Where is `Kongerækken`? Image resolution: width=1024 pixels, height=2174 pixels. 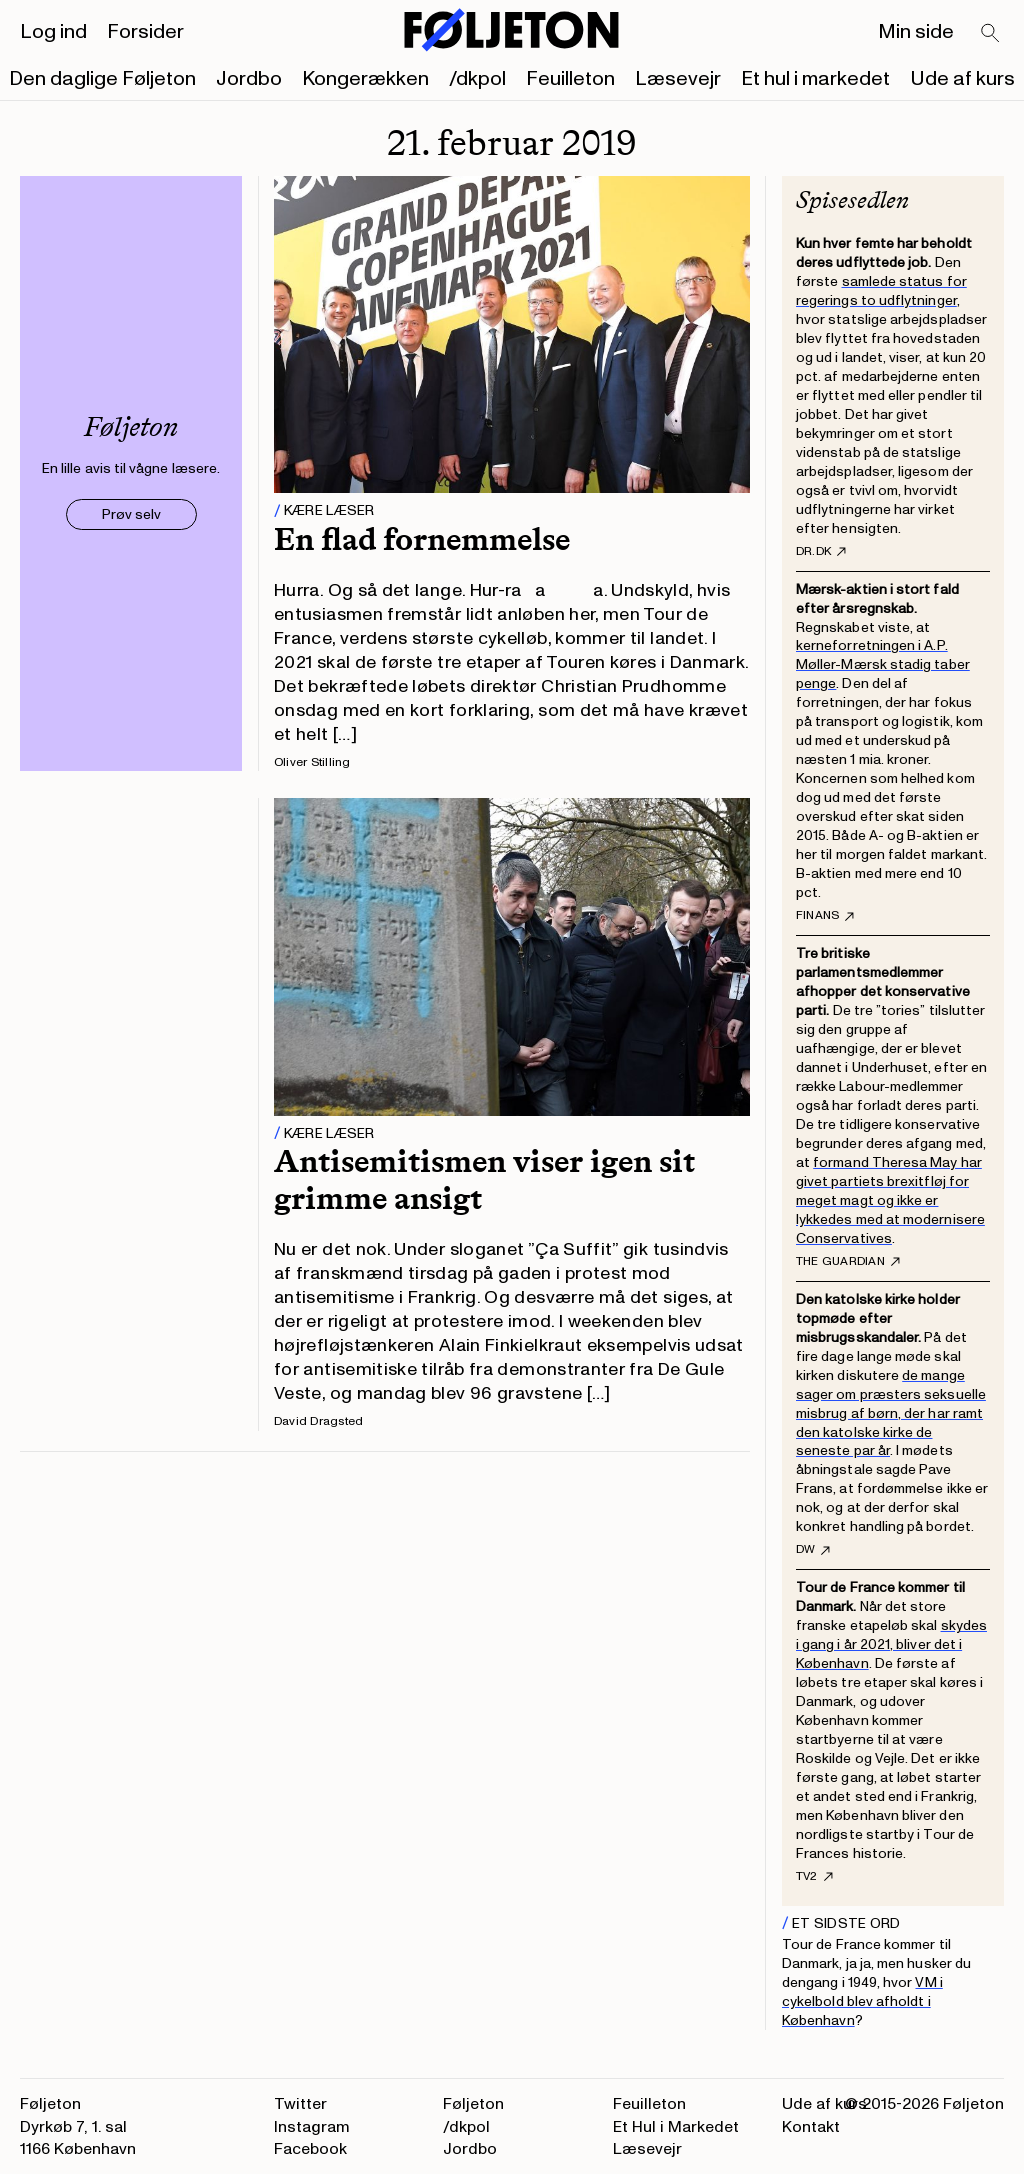
Kongerækken is located at coordinates (365, 79).